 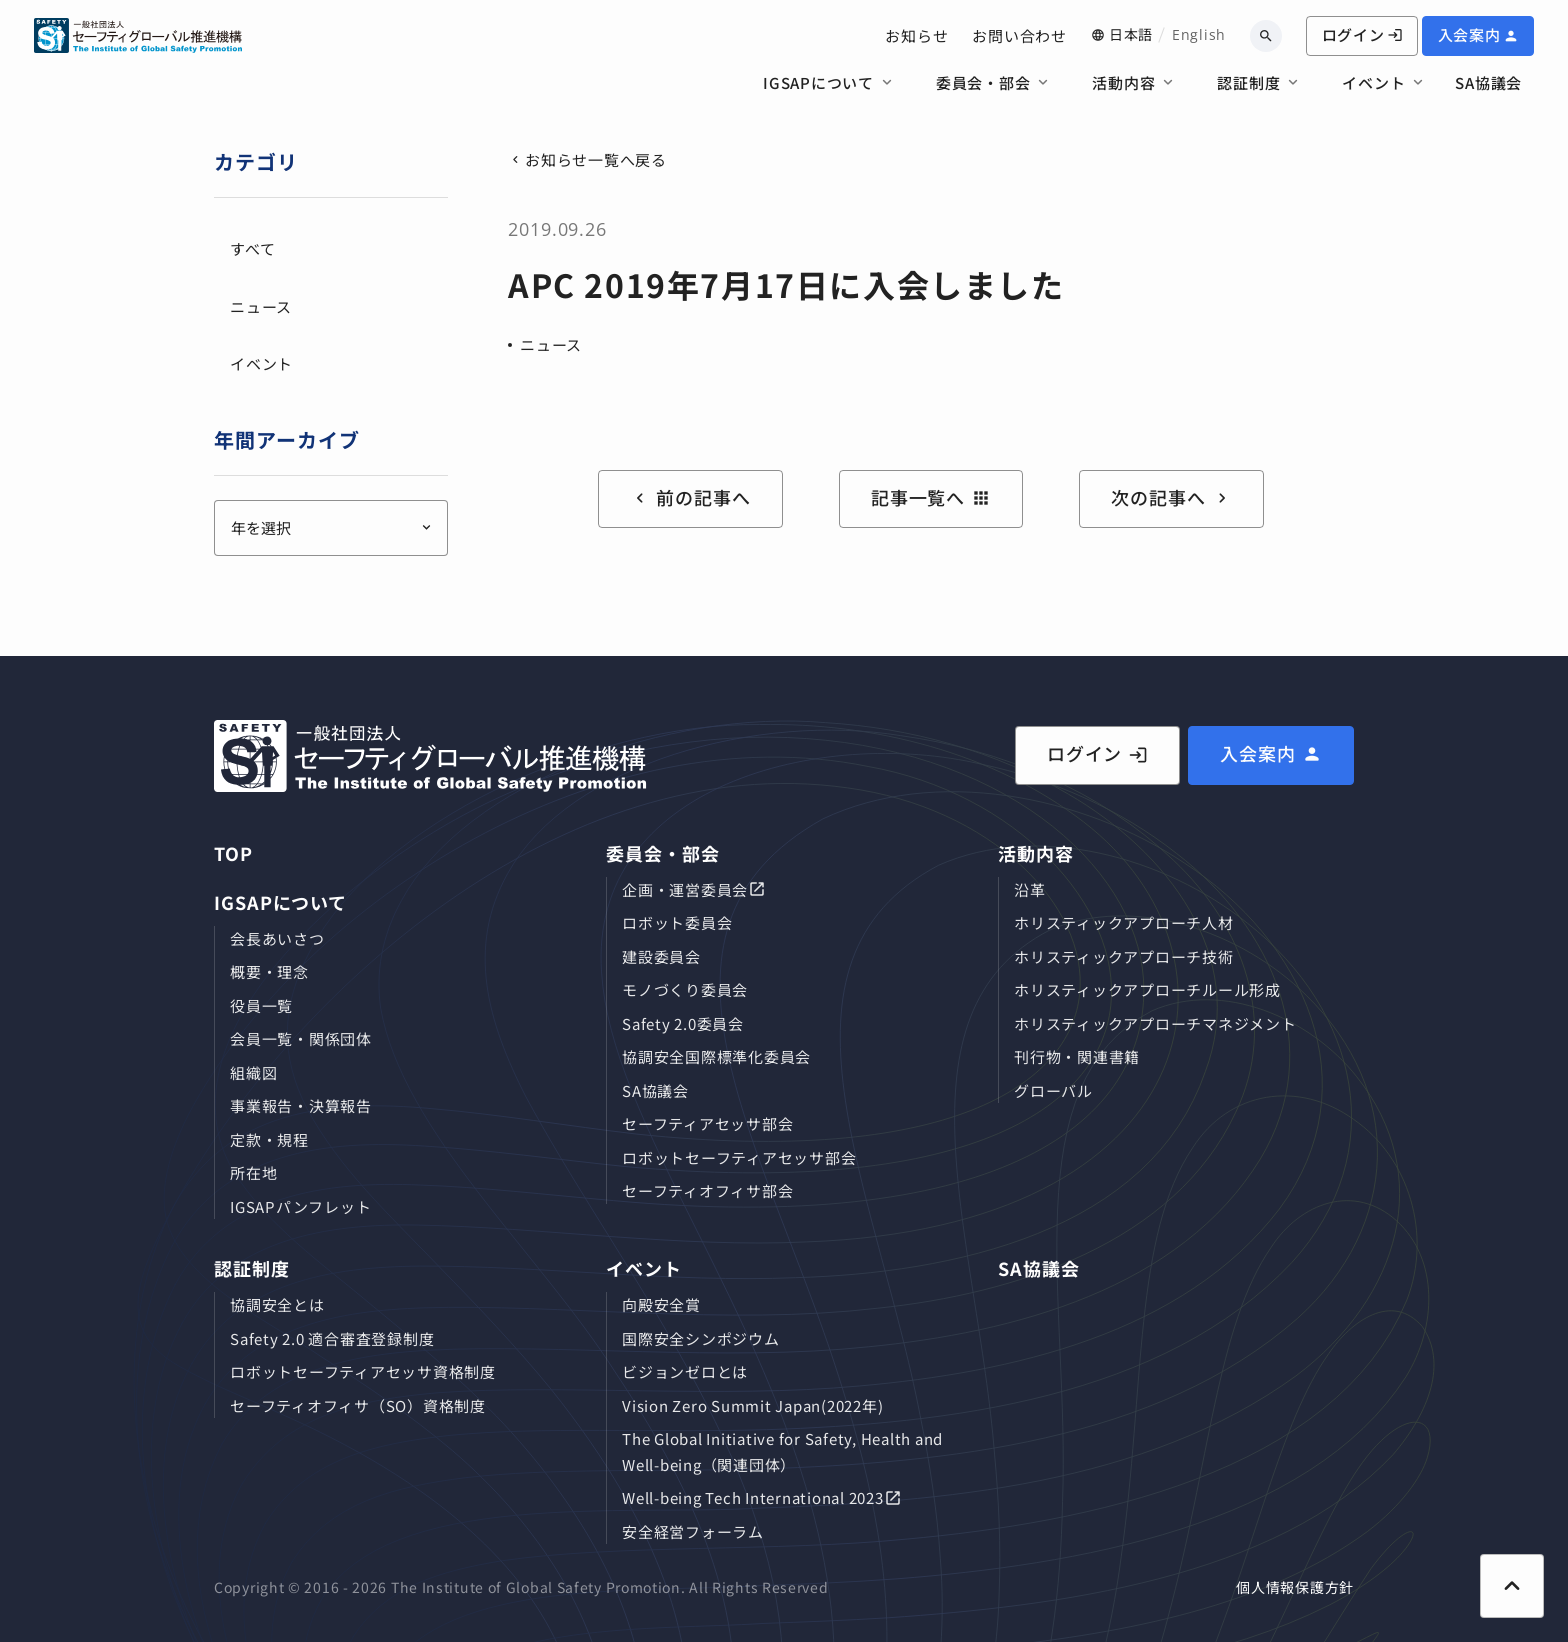 What do you see at coordinates (685, 989) in the screenshot?
I see `モノづくり委員会` at bounding box center [685, 989].